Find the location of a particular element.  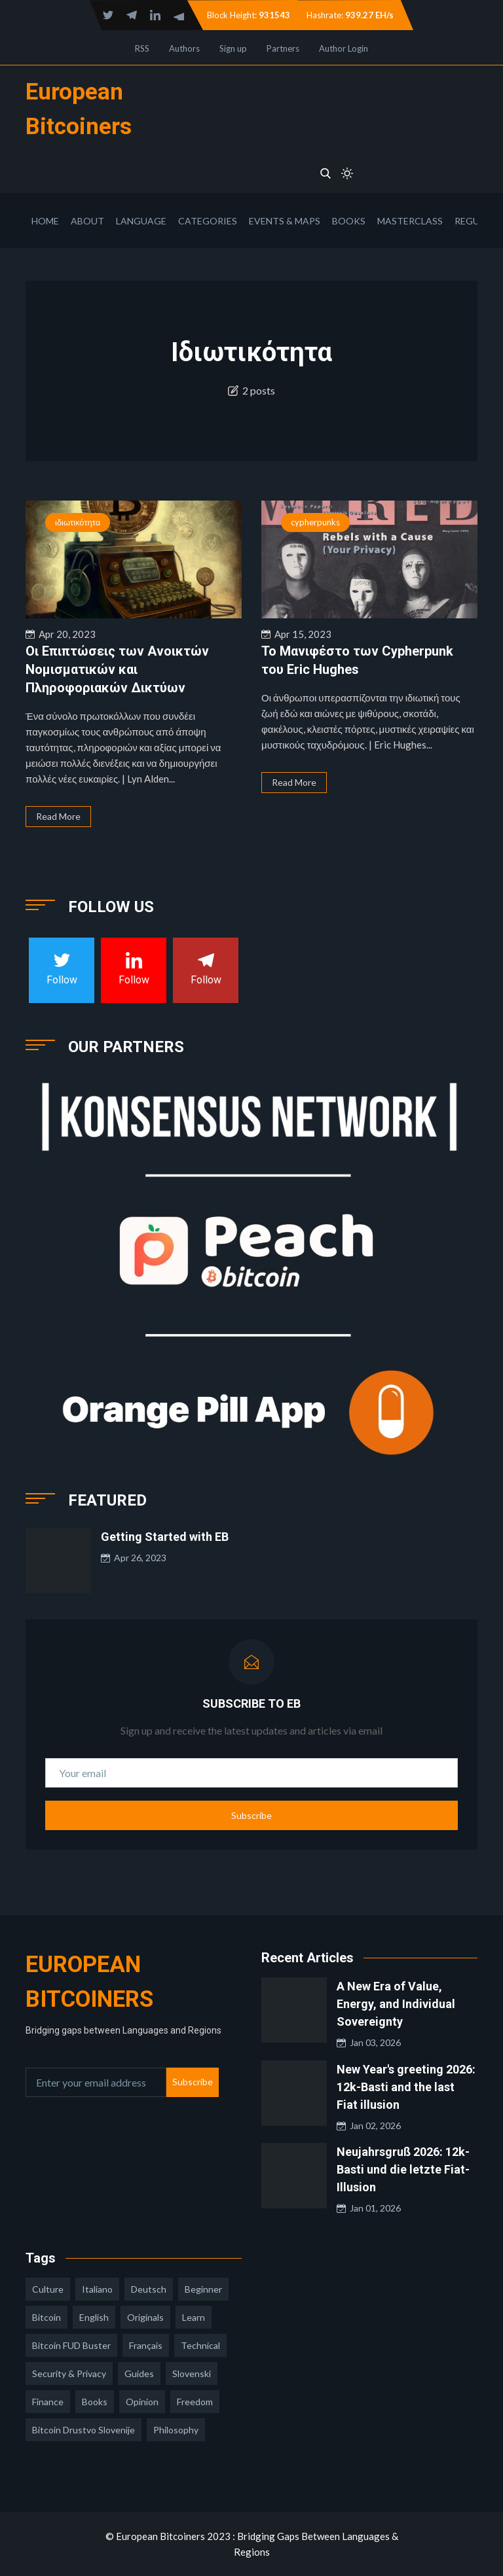

philosophy is located at coordinates (175, 2429).